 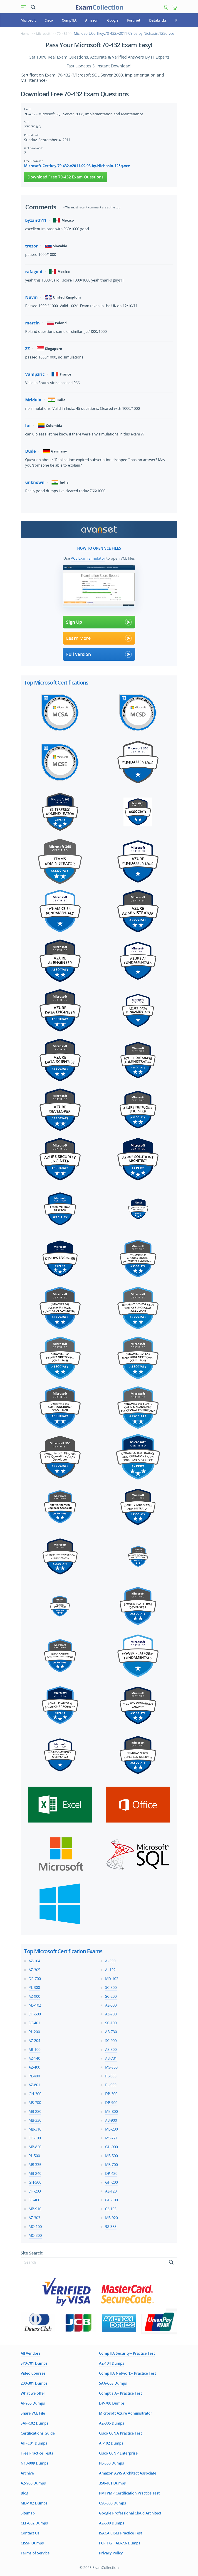 I want to click on Comptia A+ Practice Test, so click(x=120, y=2393).